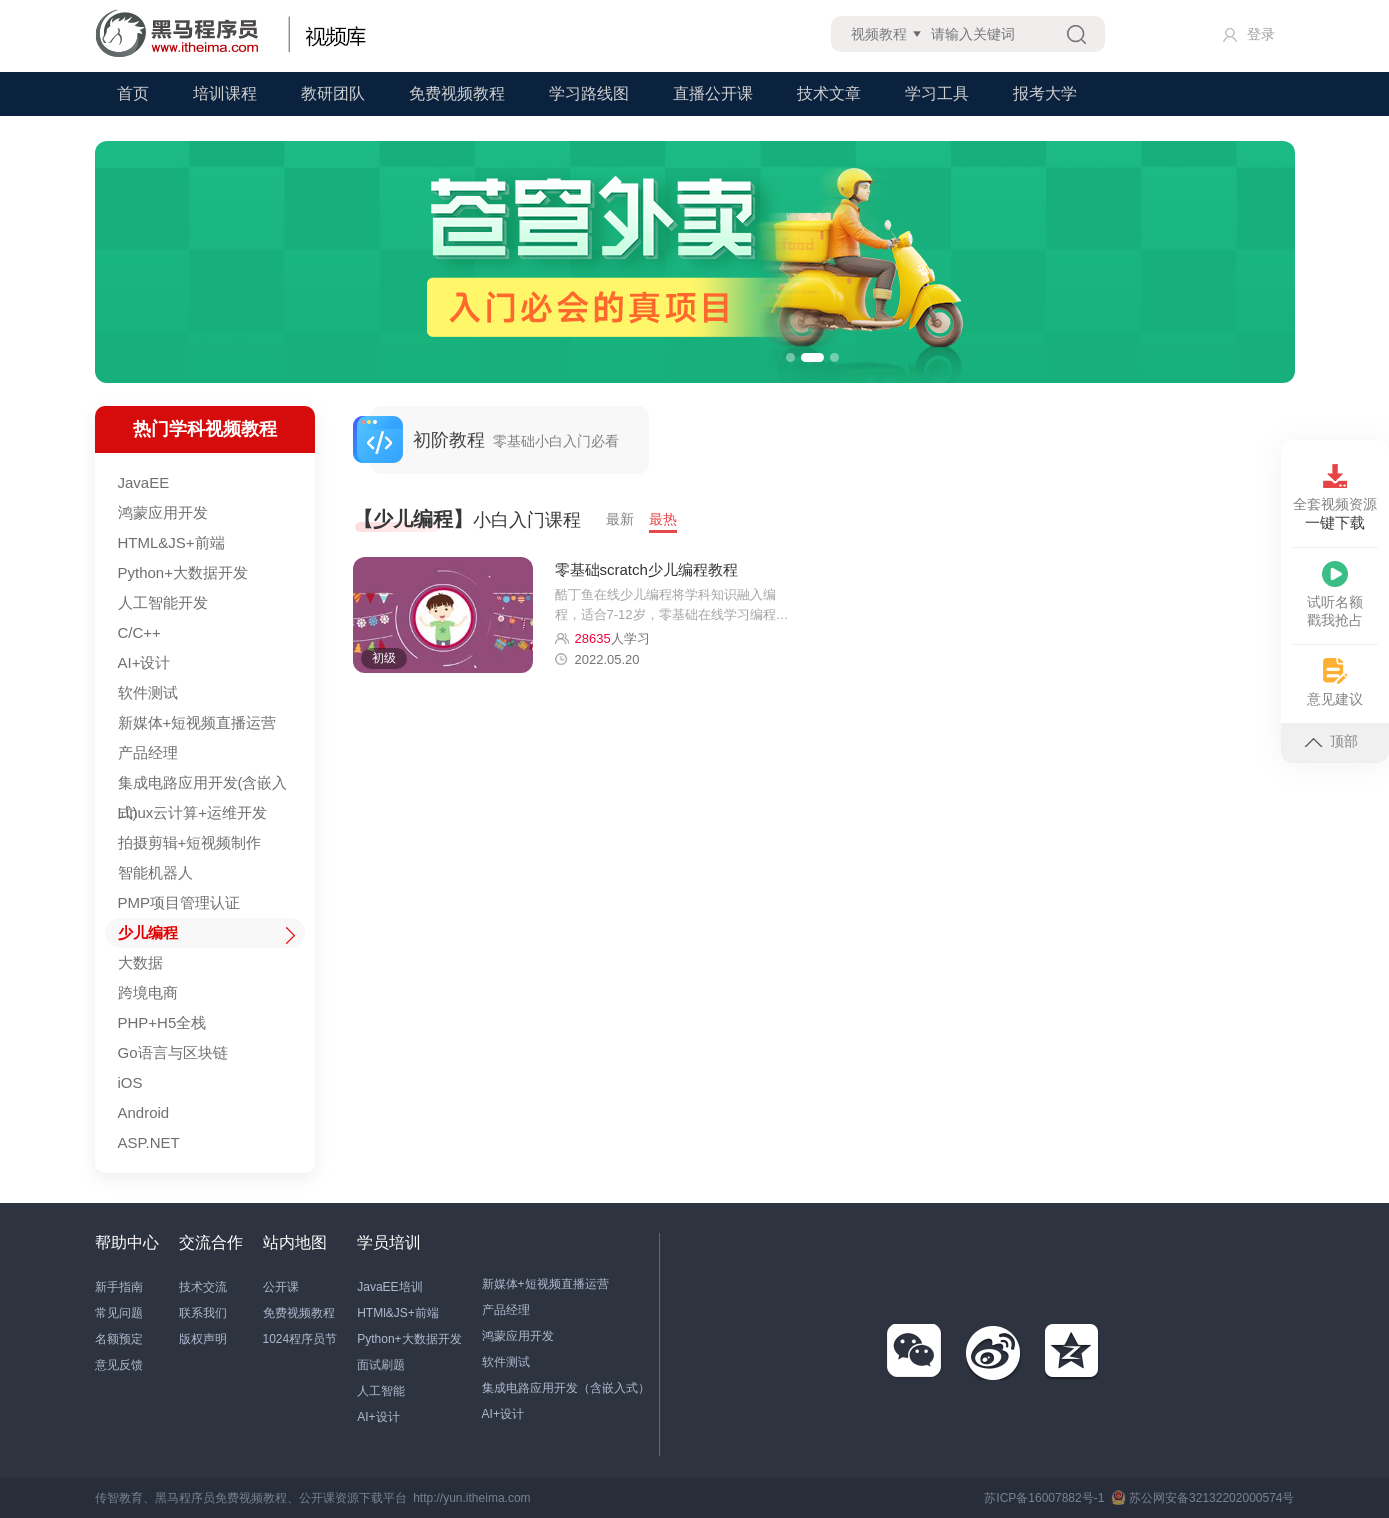 The height and width of the screenshot is (1518, 1389). I want to click on JavaEE, so click(144, 482).